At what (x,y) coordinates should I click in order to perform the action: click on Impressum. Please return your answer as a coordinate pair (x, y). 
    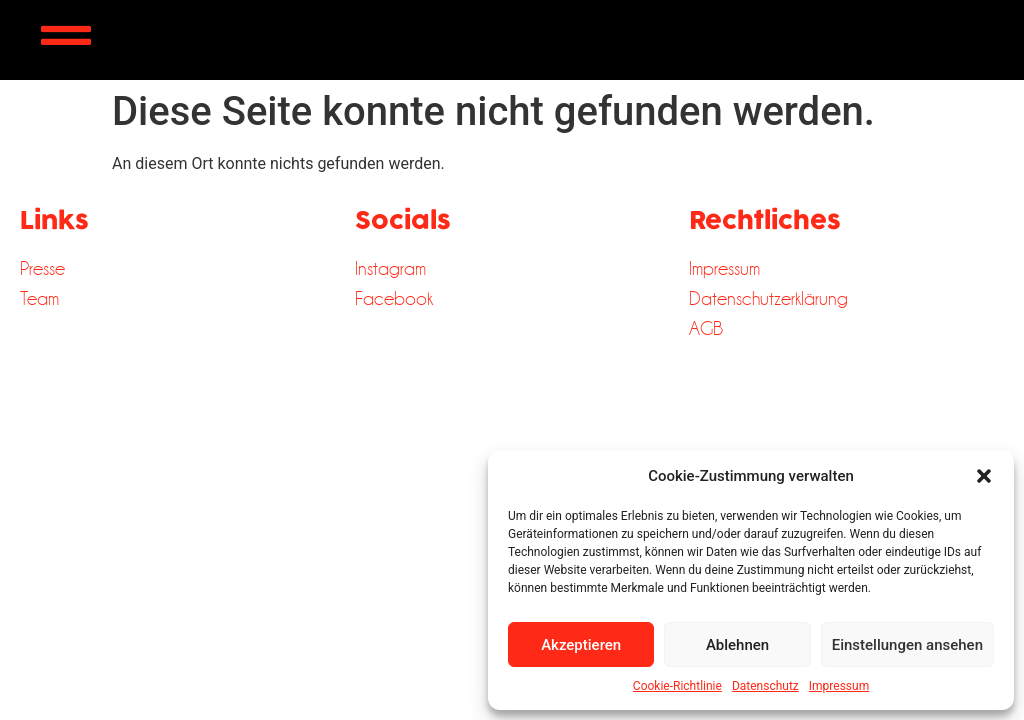
    Looking at the image, I should click on (839, 686).